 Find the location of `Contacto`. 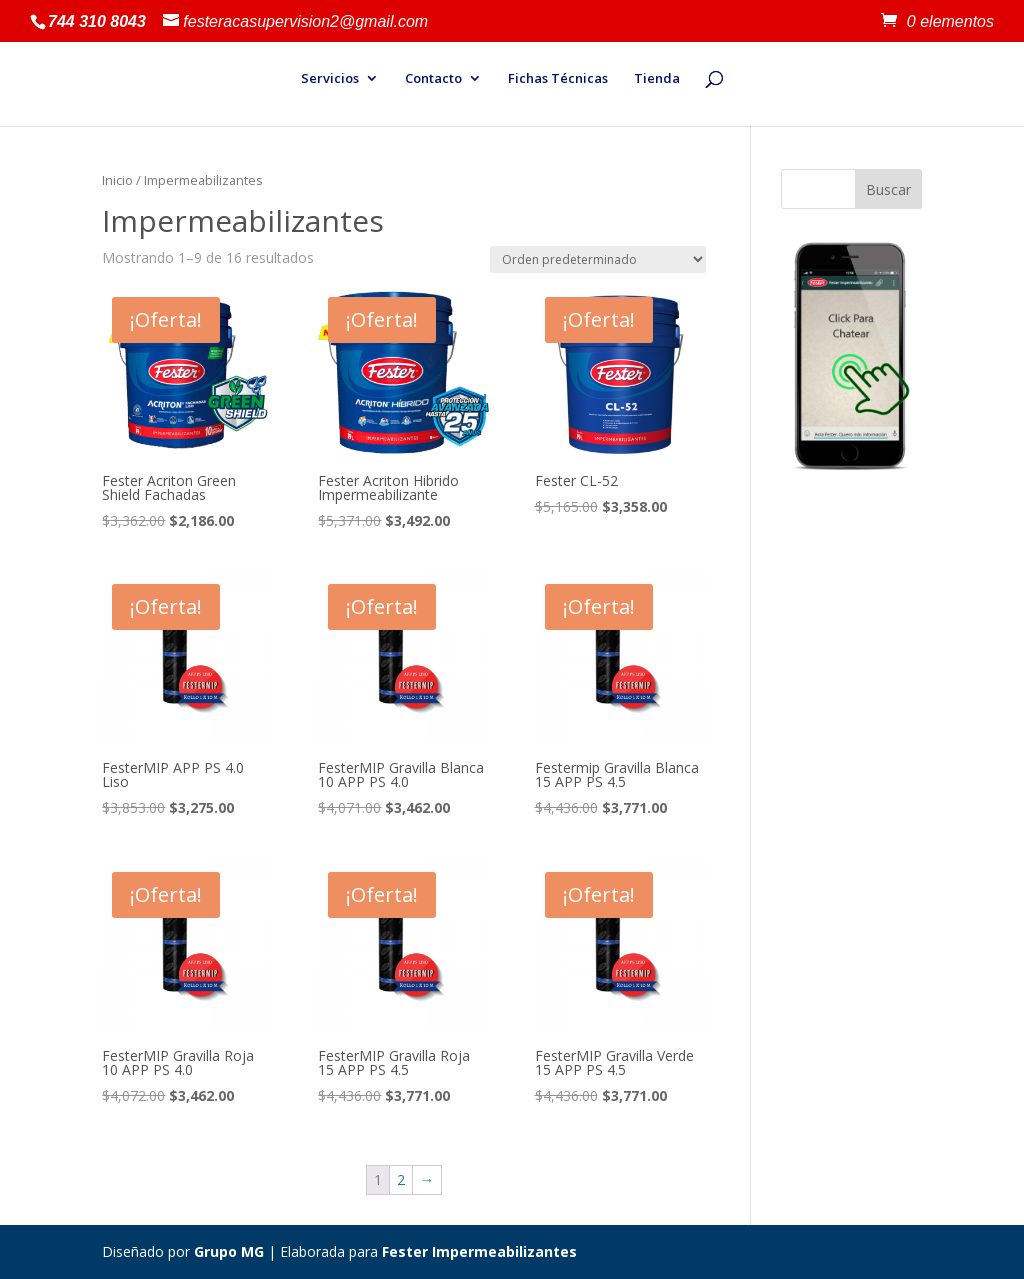

Contacto is located at coordinates (433, 79).